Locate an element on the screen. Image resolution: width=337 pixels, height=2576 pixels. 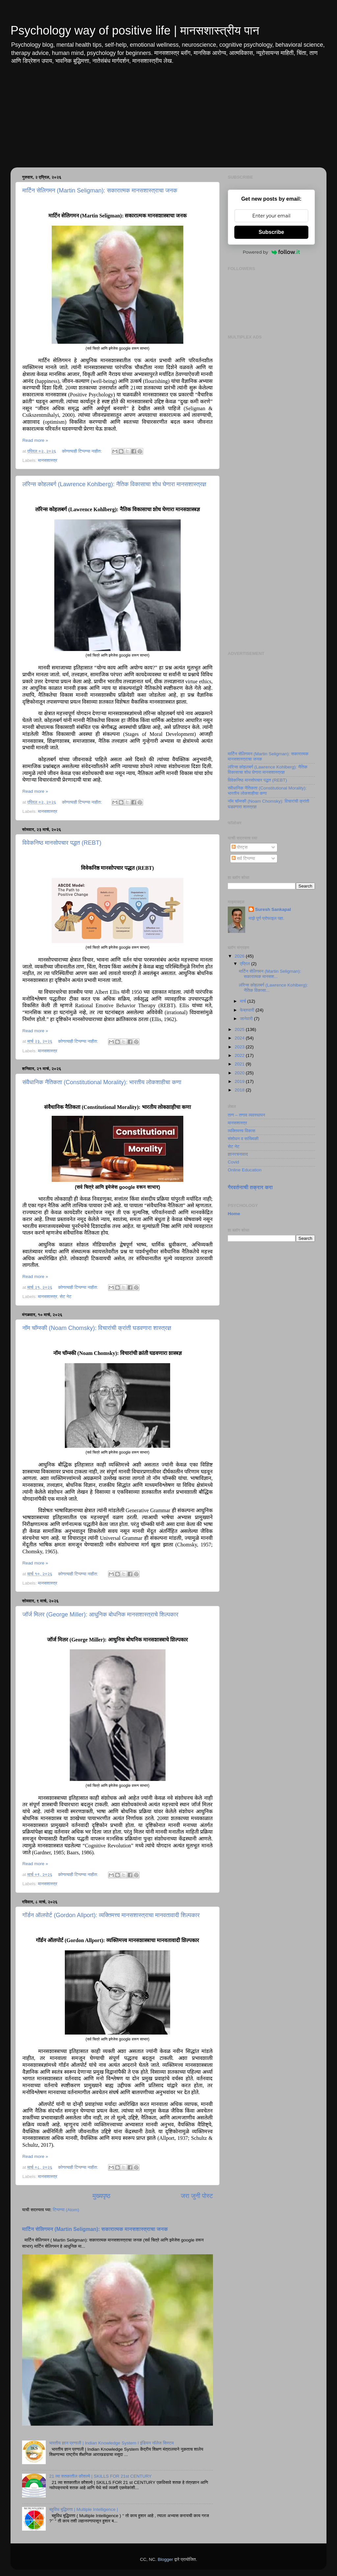
Read more » is located at coordinates (35, 440).